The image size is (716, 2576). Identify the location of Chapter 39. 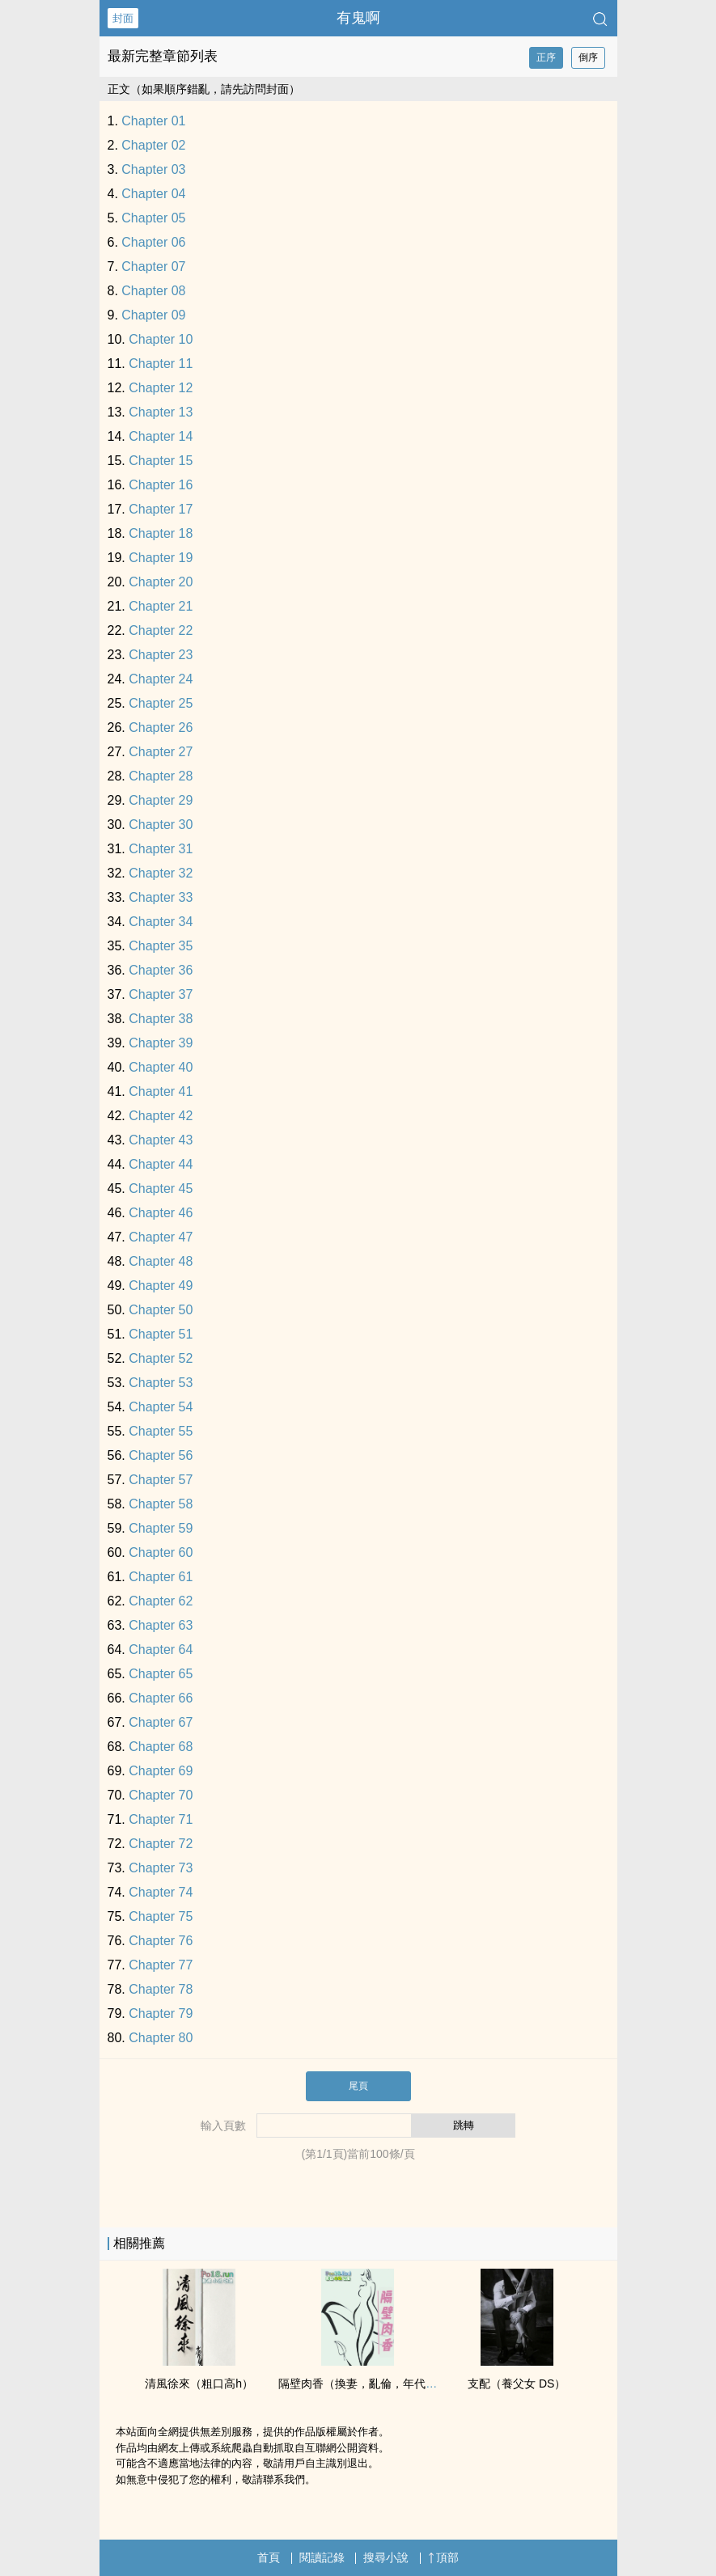
(161, 1043).